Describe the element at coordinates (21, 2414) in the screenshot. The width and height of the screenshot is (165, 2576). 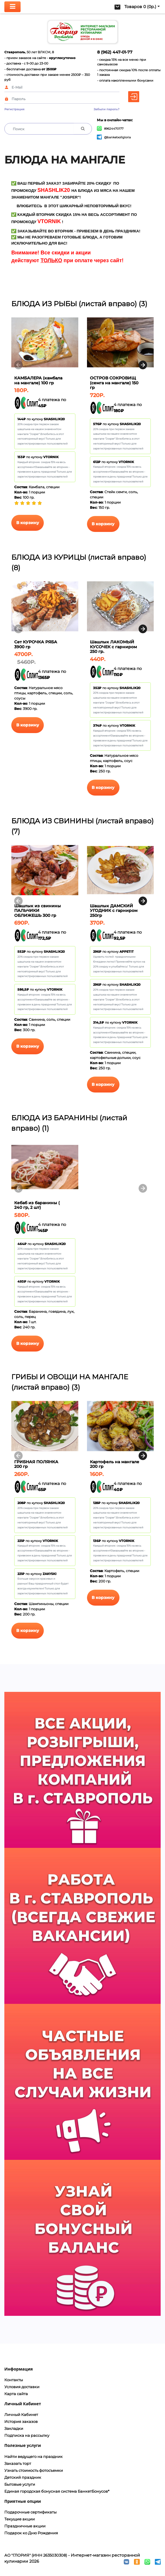
I see `Личный Кабинет` at that location.